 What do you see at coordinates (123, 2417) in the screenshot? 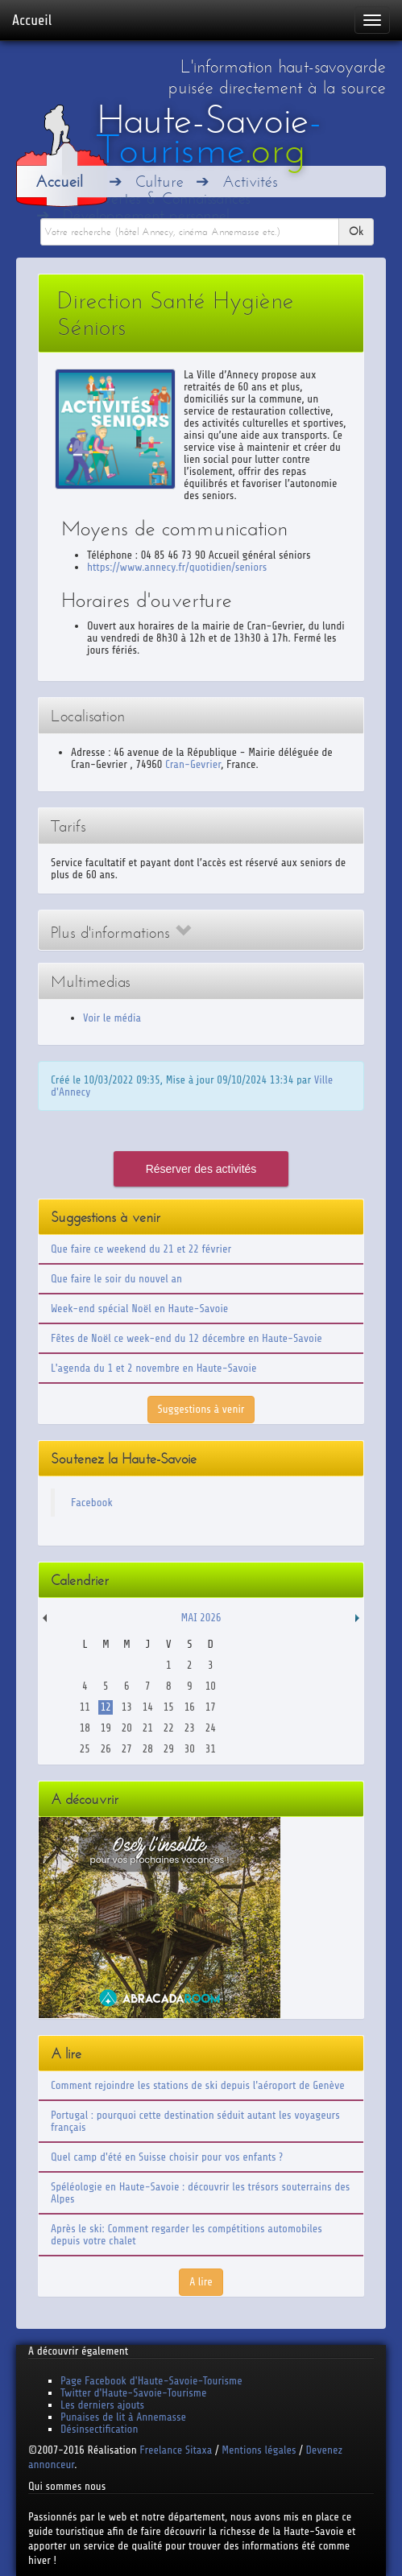
I see `Punaises de lit à Annemasse` at bounding box center [123, 2417].